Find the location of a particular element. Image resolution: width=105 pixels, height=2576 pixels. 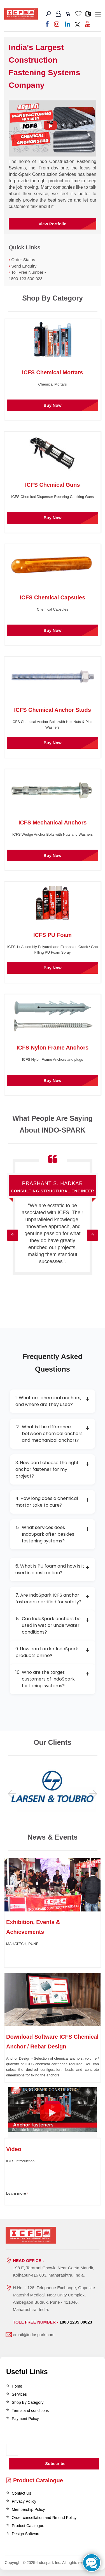

Order cancellation and Refund Policy is located at coordinates (44, 2517).